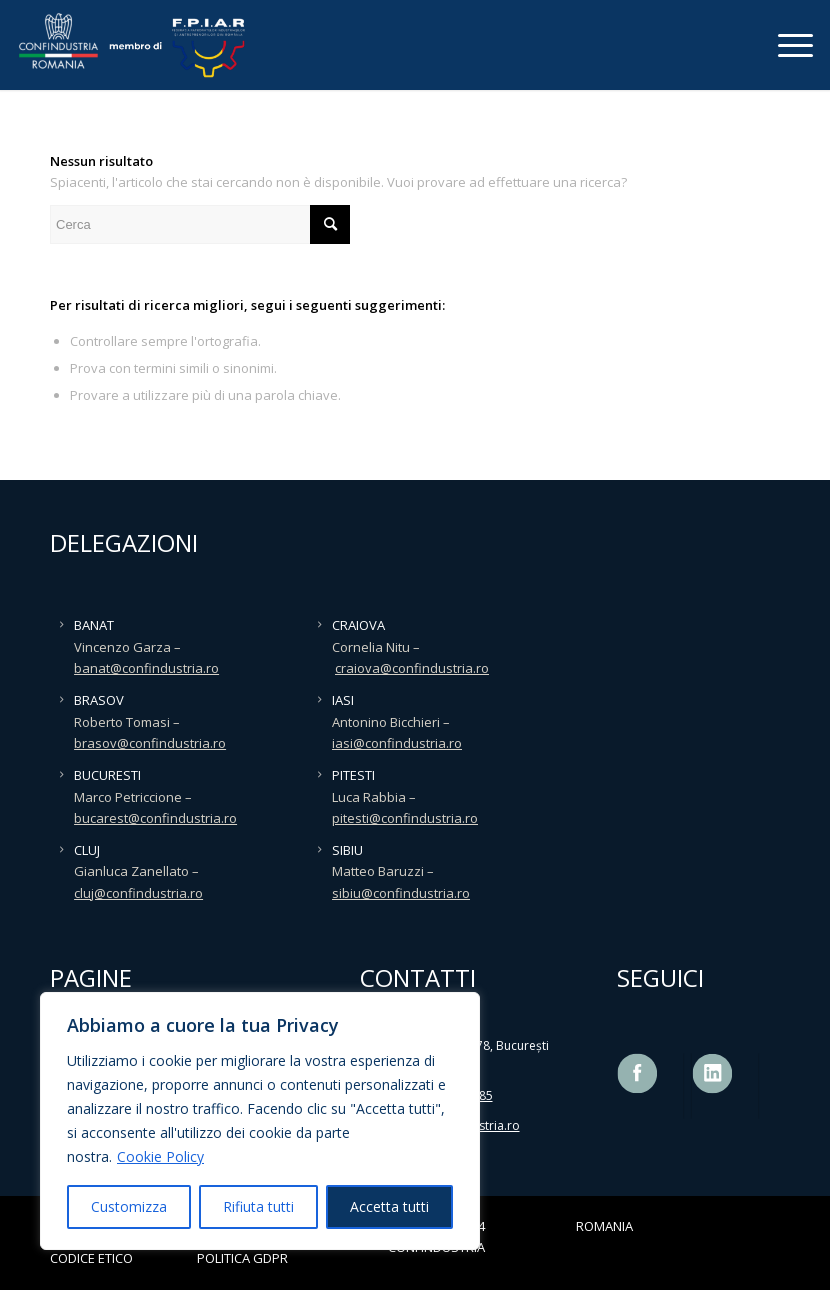  I want to click on sibiu@confindustria.ro, so click(401, 893).